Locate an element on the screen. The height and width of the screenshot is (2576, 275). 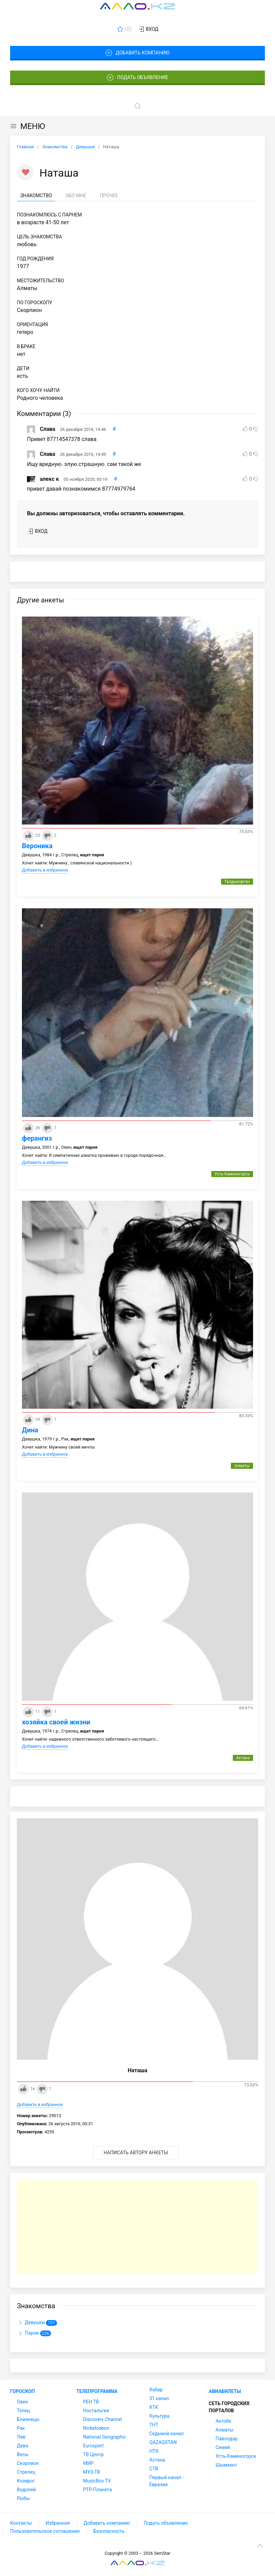
Шымкент is located at coordinates (226, 2465).